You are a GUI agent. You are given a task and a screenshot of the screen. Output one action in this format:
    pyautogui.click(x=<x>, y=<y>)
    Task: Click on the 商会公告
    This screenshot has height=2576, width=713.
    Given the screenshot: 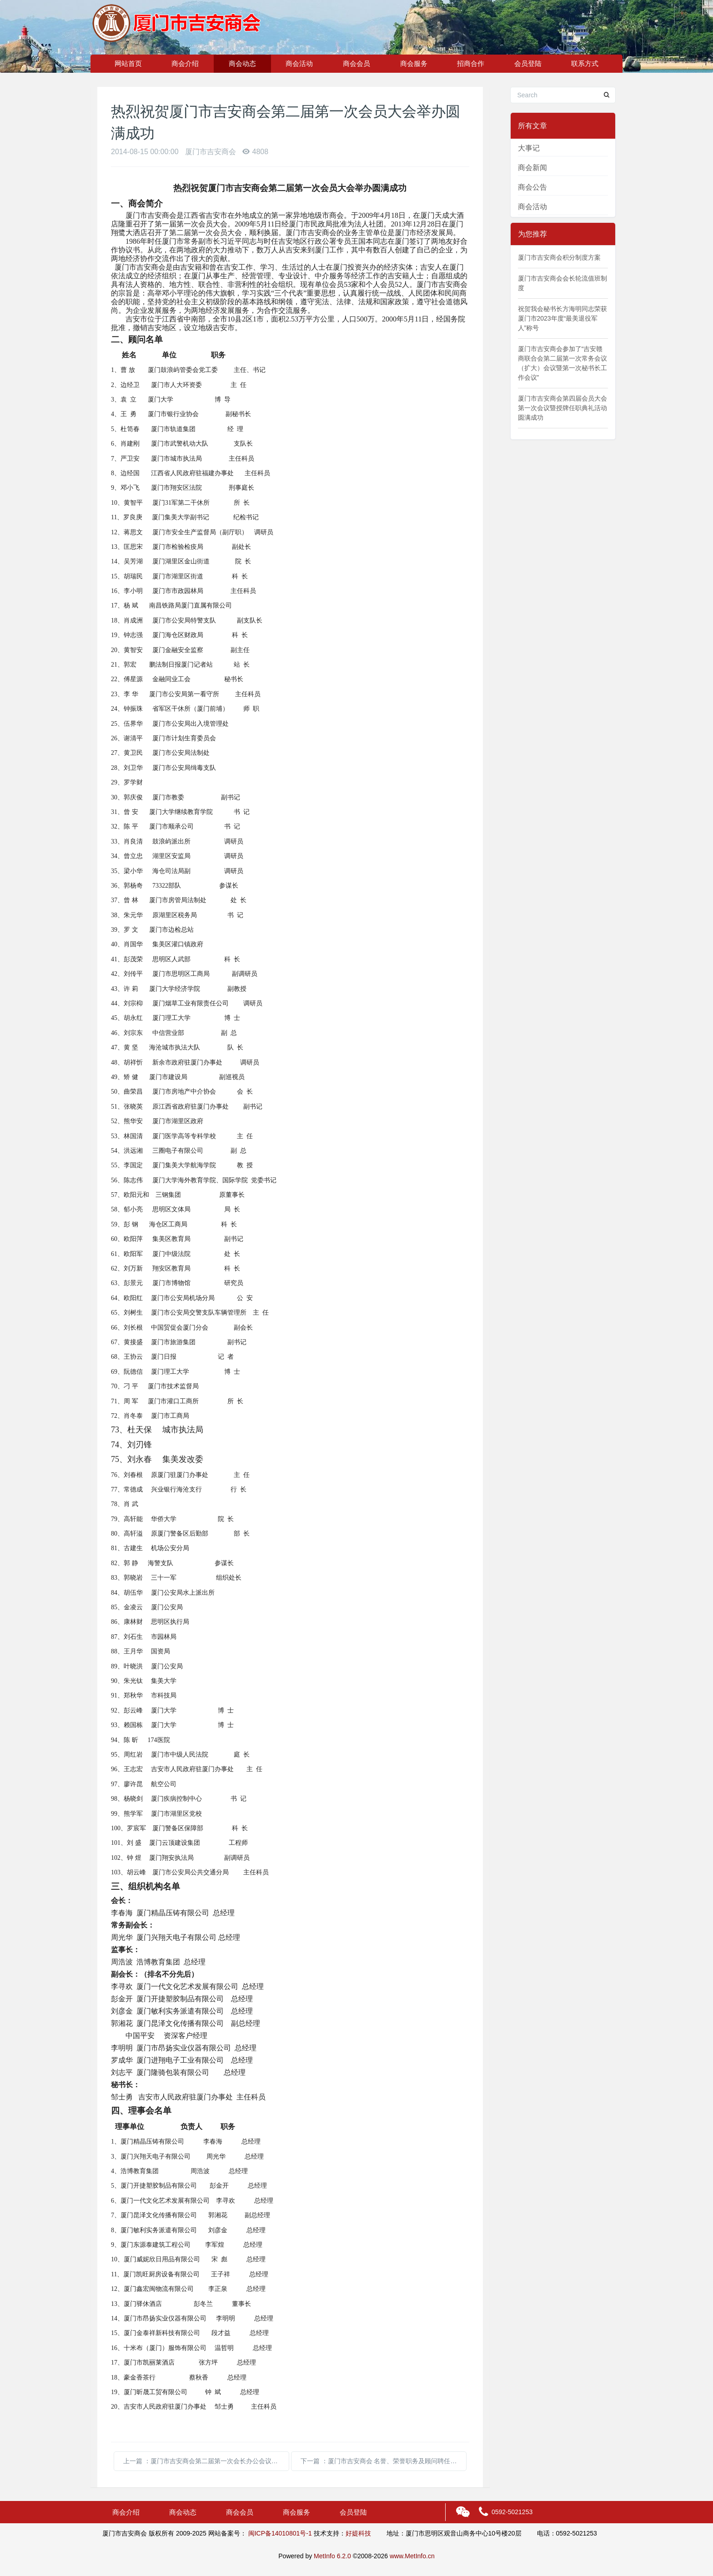 What is the action you would take?
    pyautogui.click(x=532, y=187)
    